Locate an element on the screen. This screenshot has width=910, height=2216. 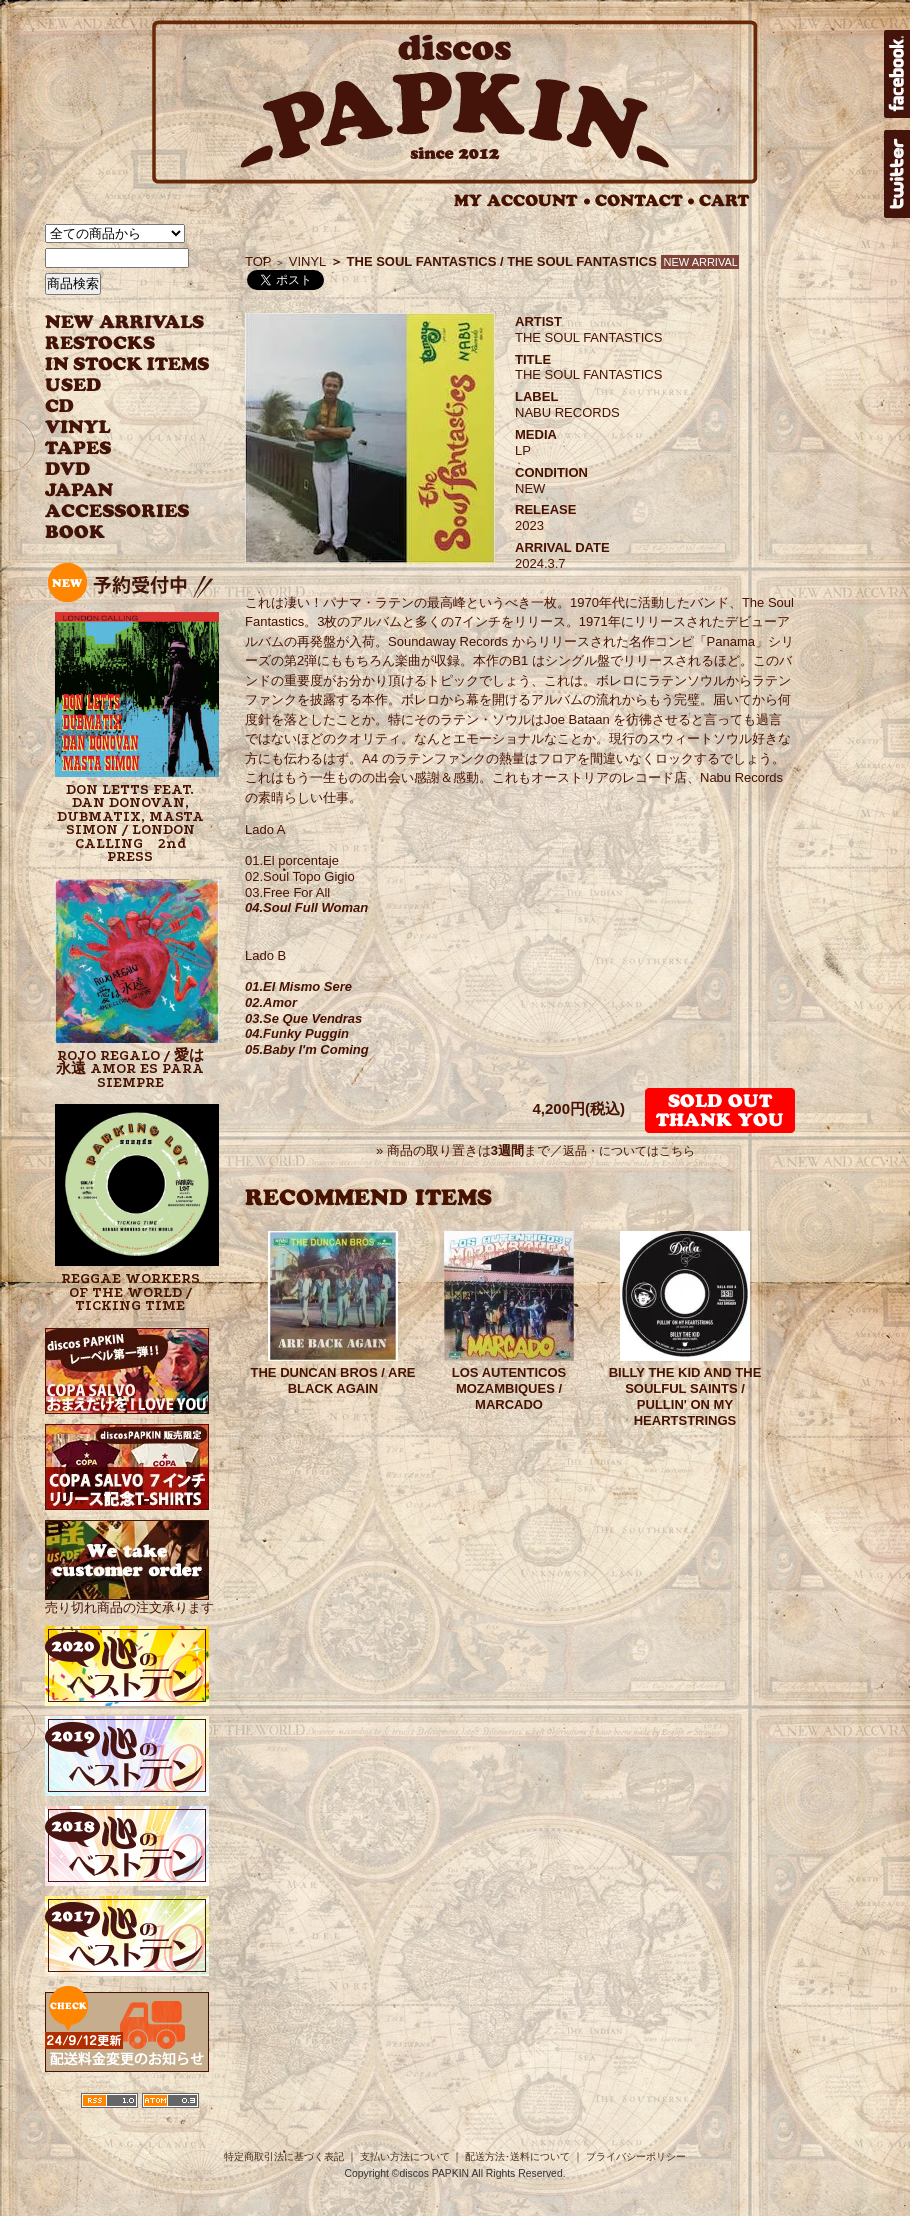
04.Soul Full Woman is located at coordinates (306, 907).